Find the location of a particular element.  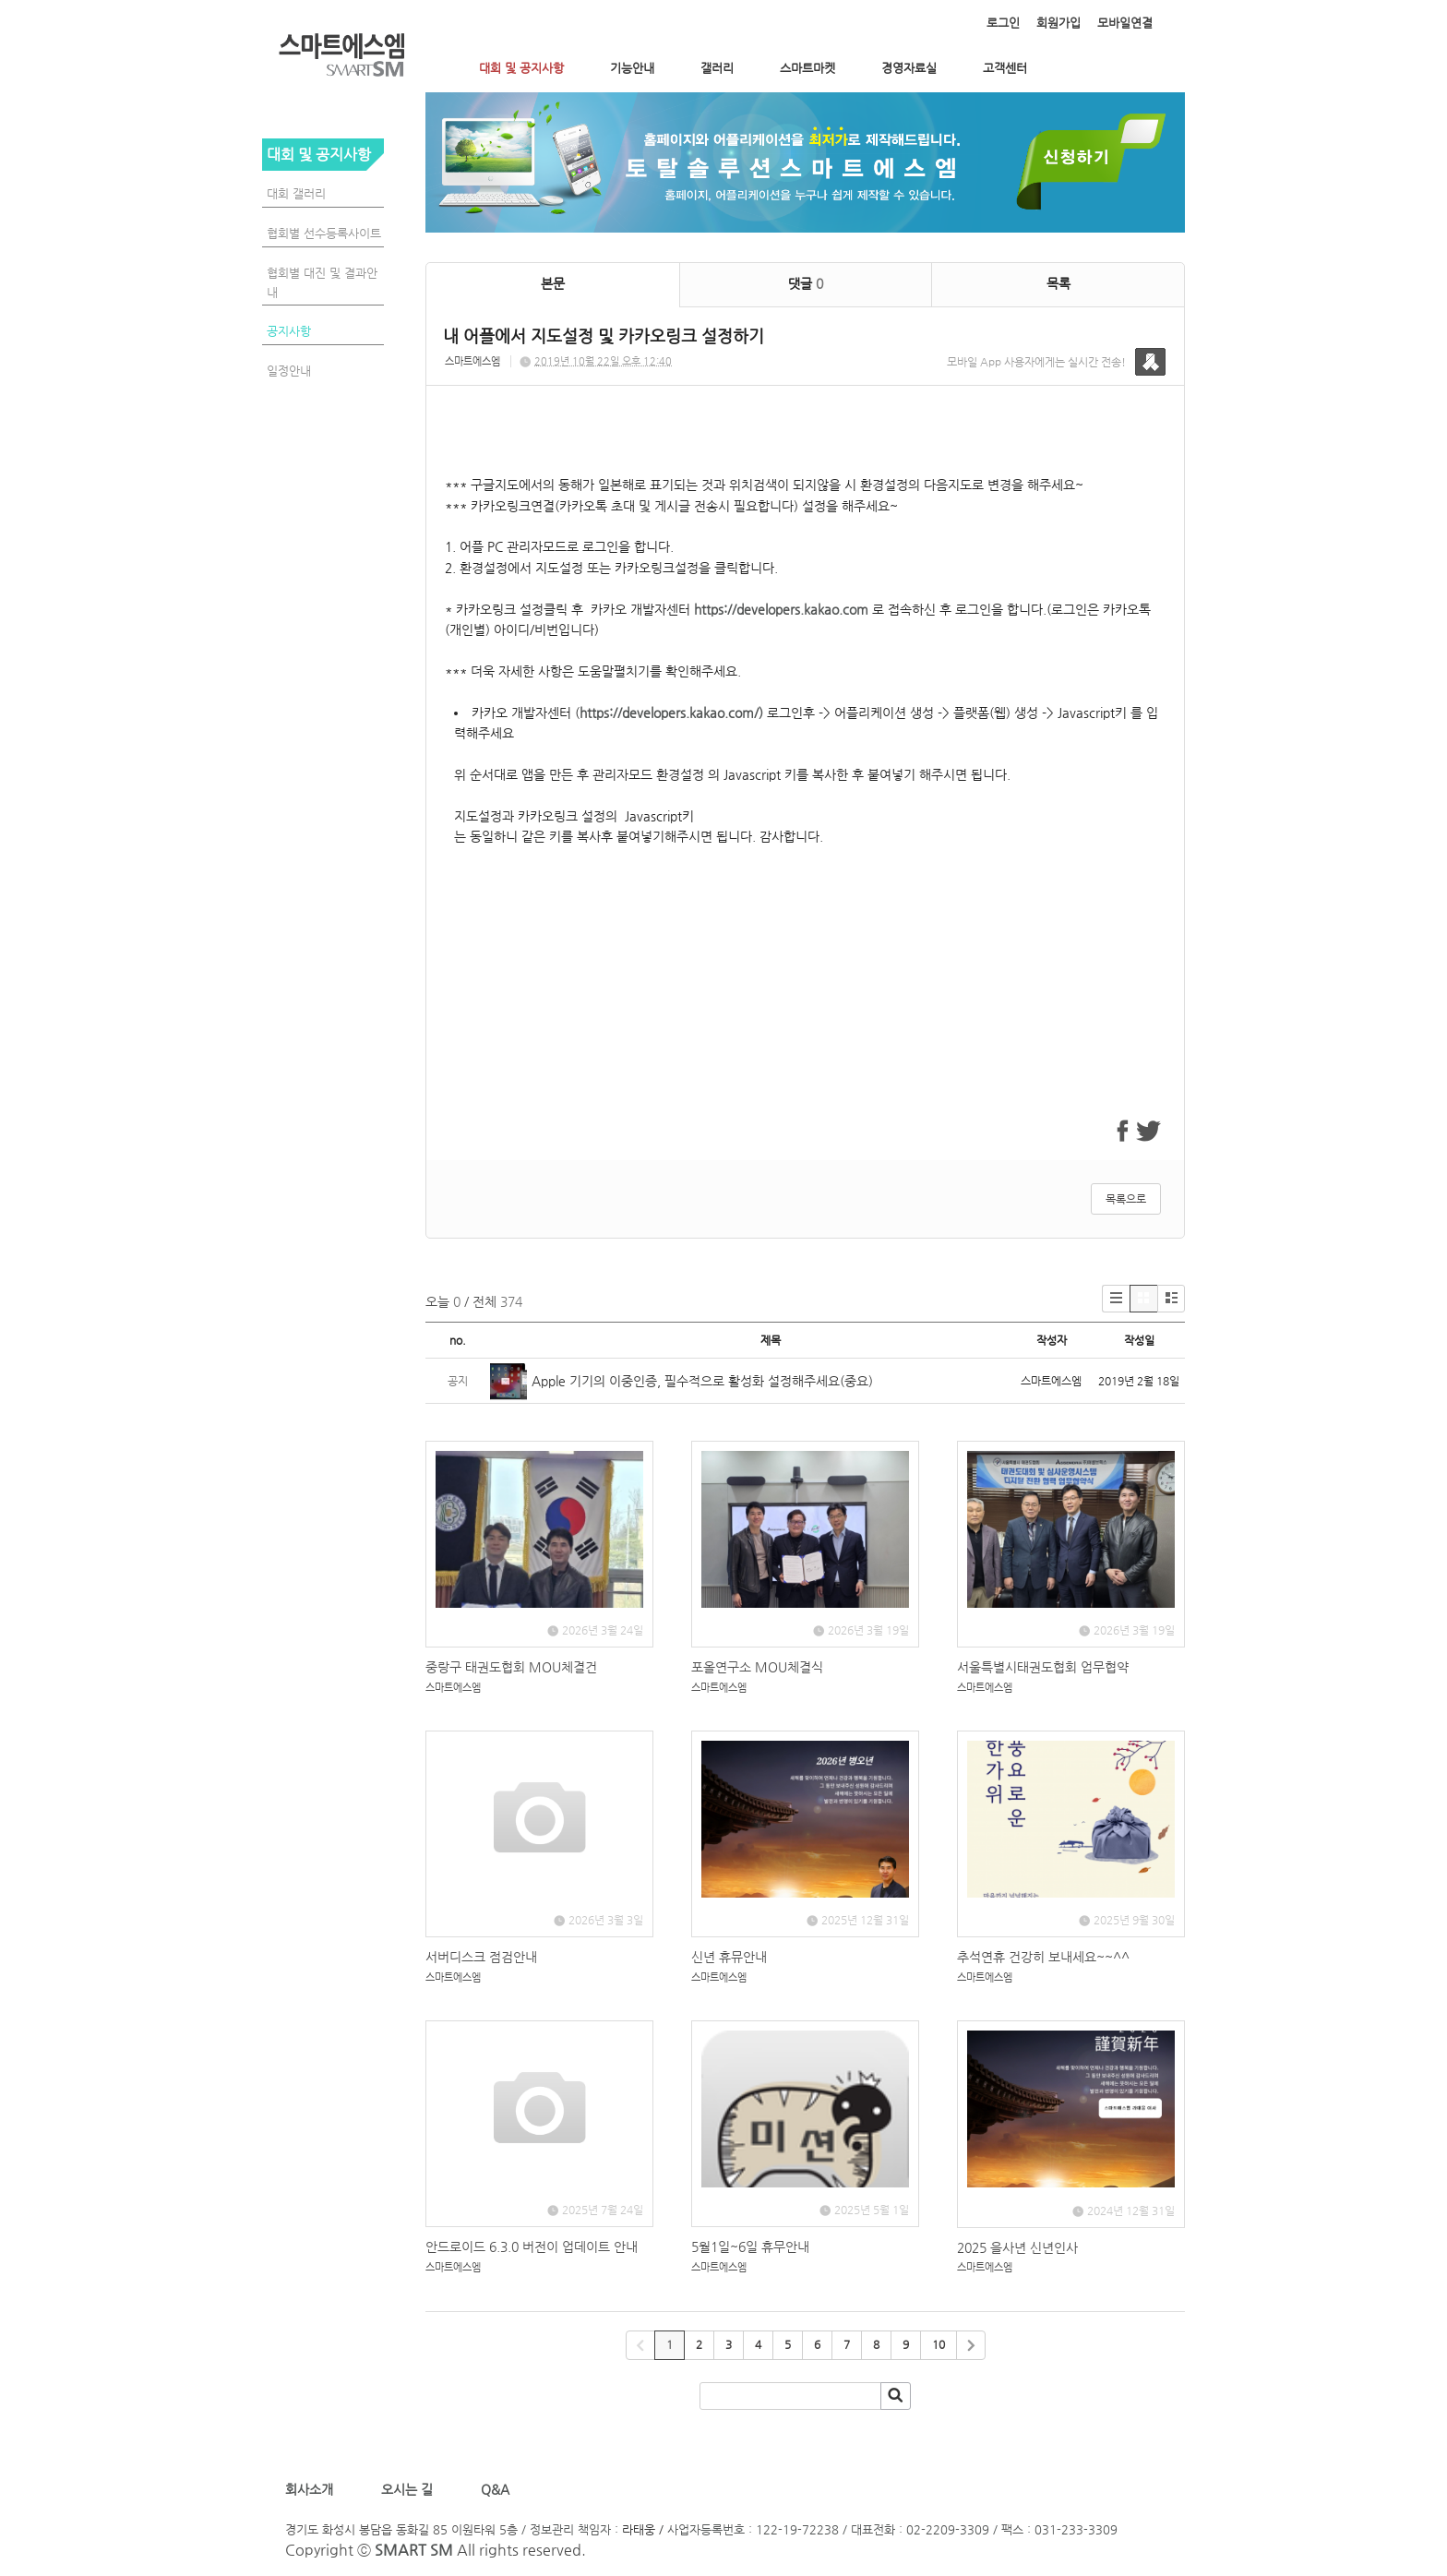

서버디스크 점검안내 is located at coordinates (481, 1956).